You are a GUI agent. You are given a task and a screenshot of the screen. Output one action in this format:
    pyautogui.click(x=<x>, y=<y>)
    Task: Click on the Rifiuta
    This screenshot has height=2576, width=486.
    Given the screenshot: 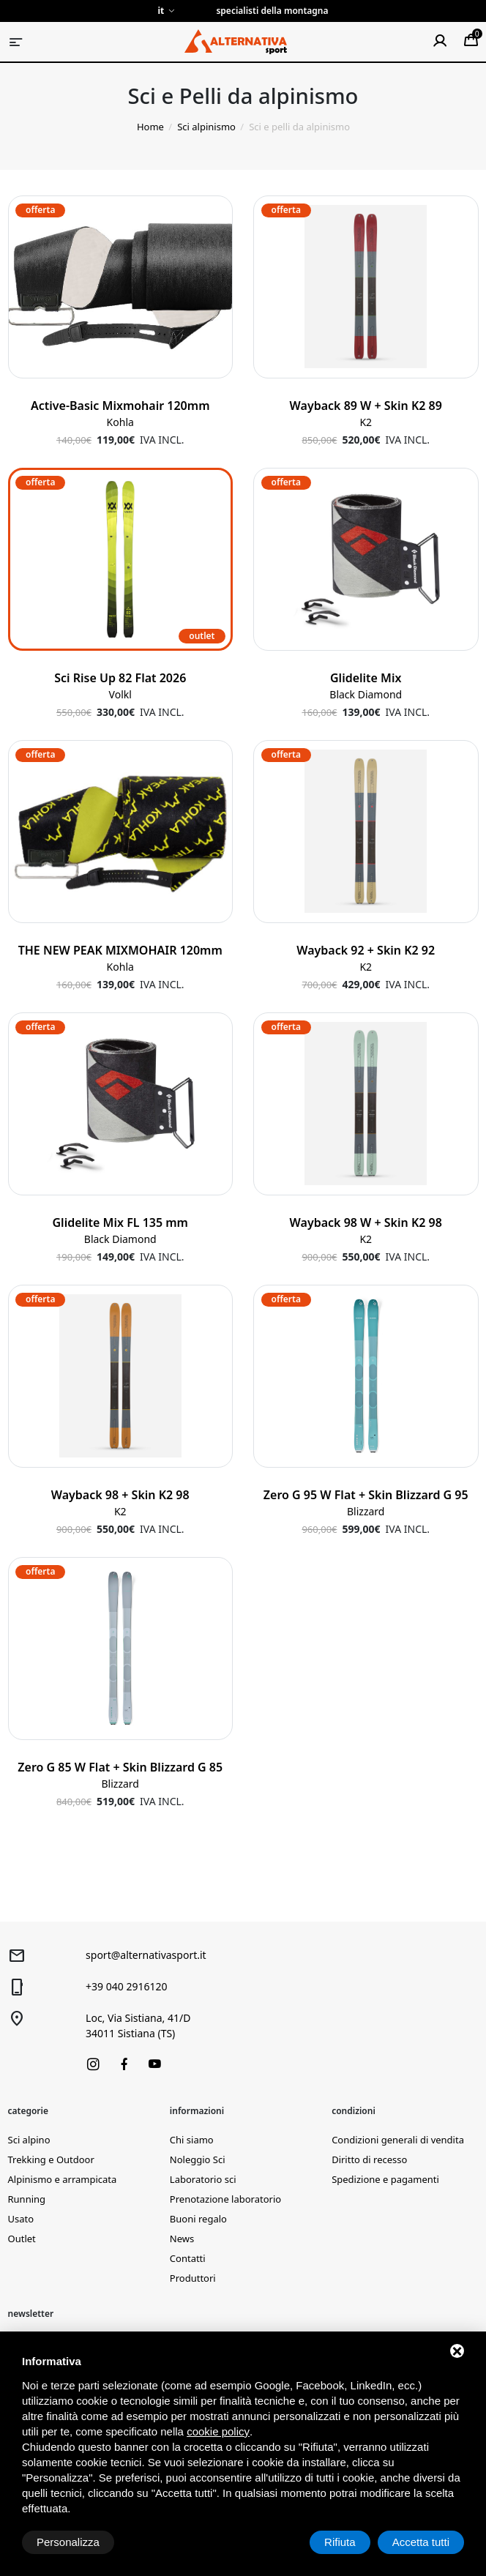 What is the action you would take?
    pyautogui.click(x=340, y=2542)
    